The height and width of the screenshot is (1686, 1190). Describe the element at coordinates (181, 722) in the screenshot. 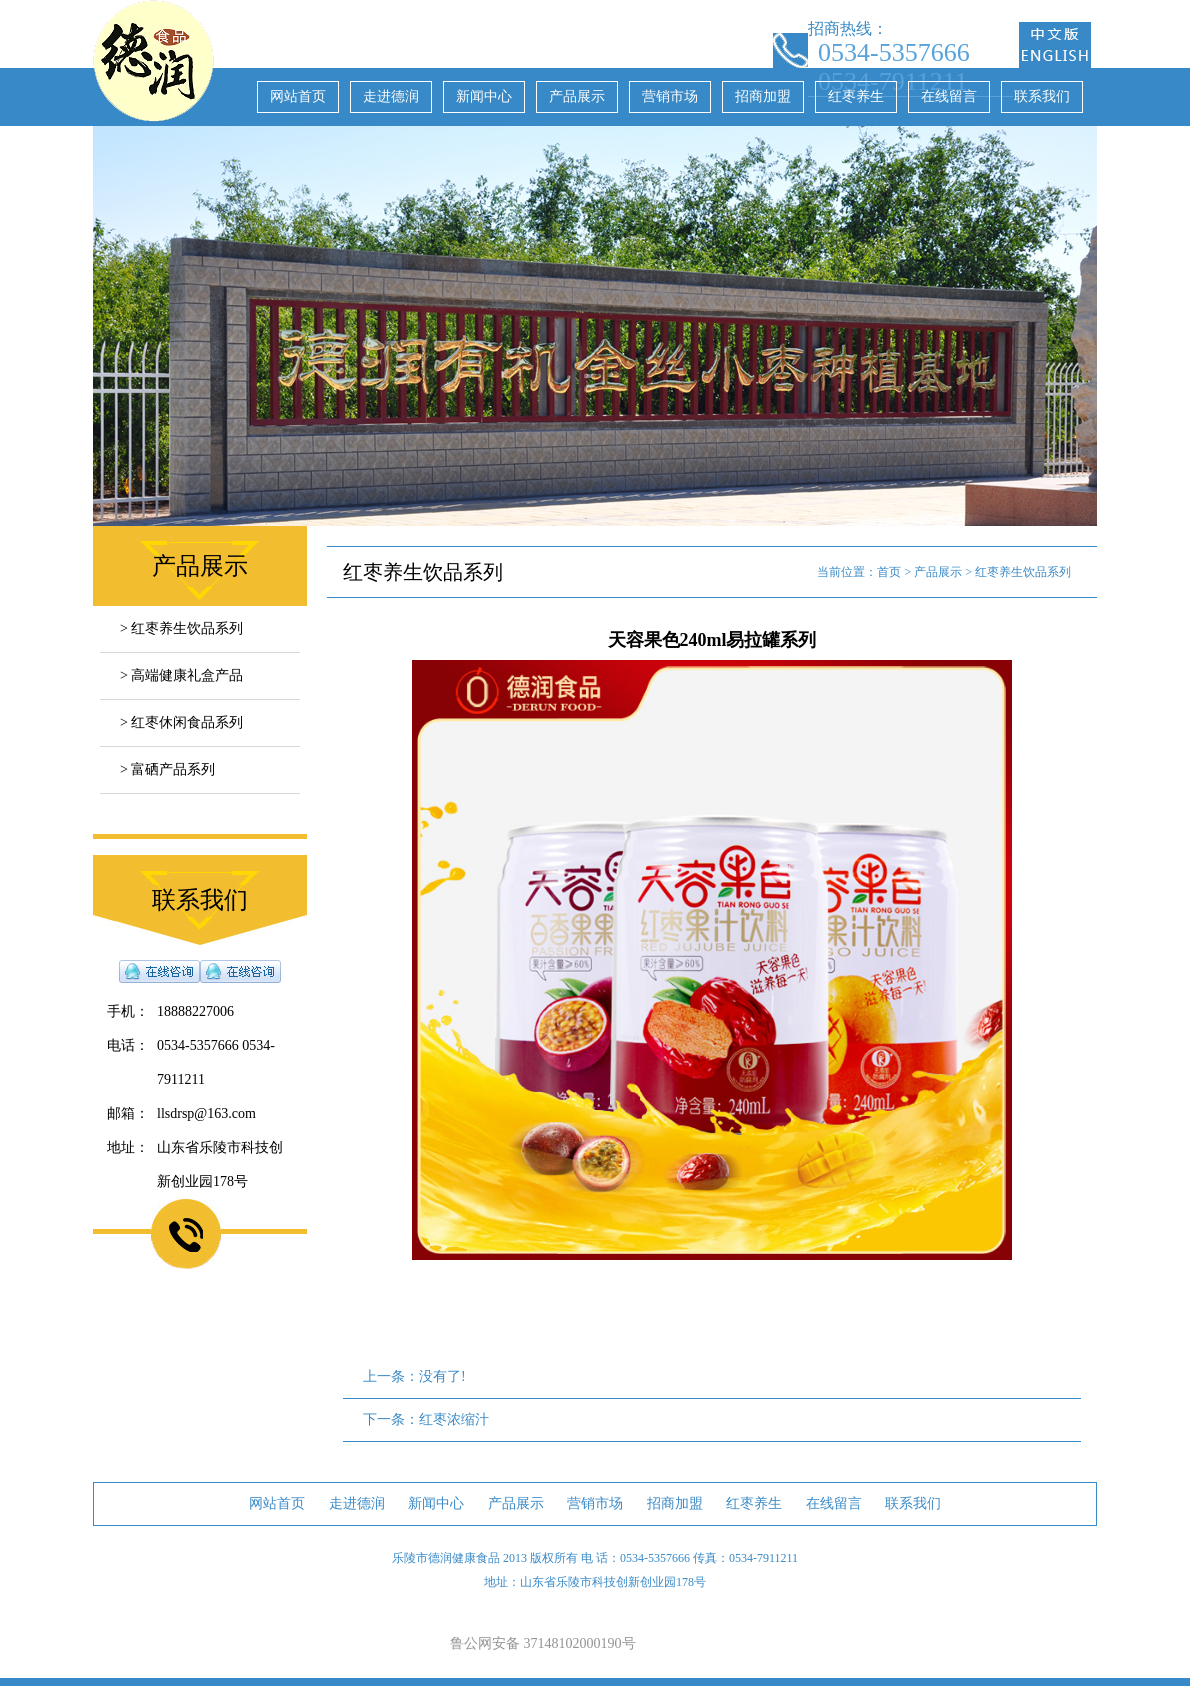

I see `> 红枣休闲食品系列` at that location.